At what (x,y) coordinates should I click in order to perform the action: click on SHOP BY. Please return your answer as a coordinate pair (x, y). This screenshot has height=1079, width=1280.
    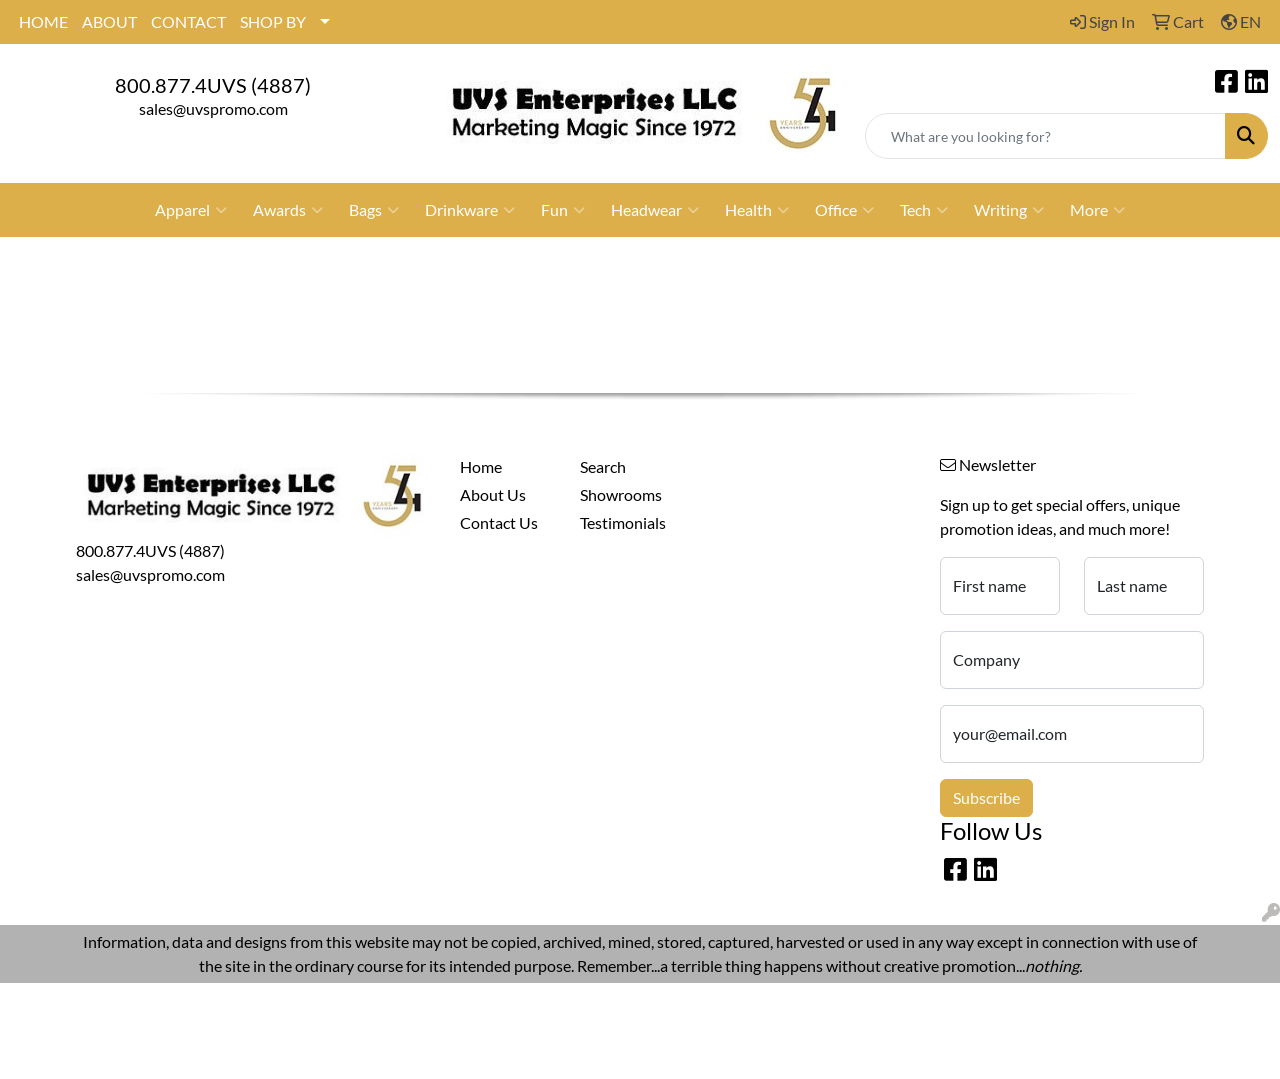
    Looking at the image, I should click on (273, 21).